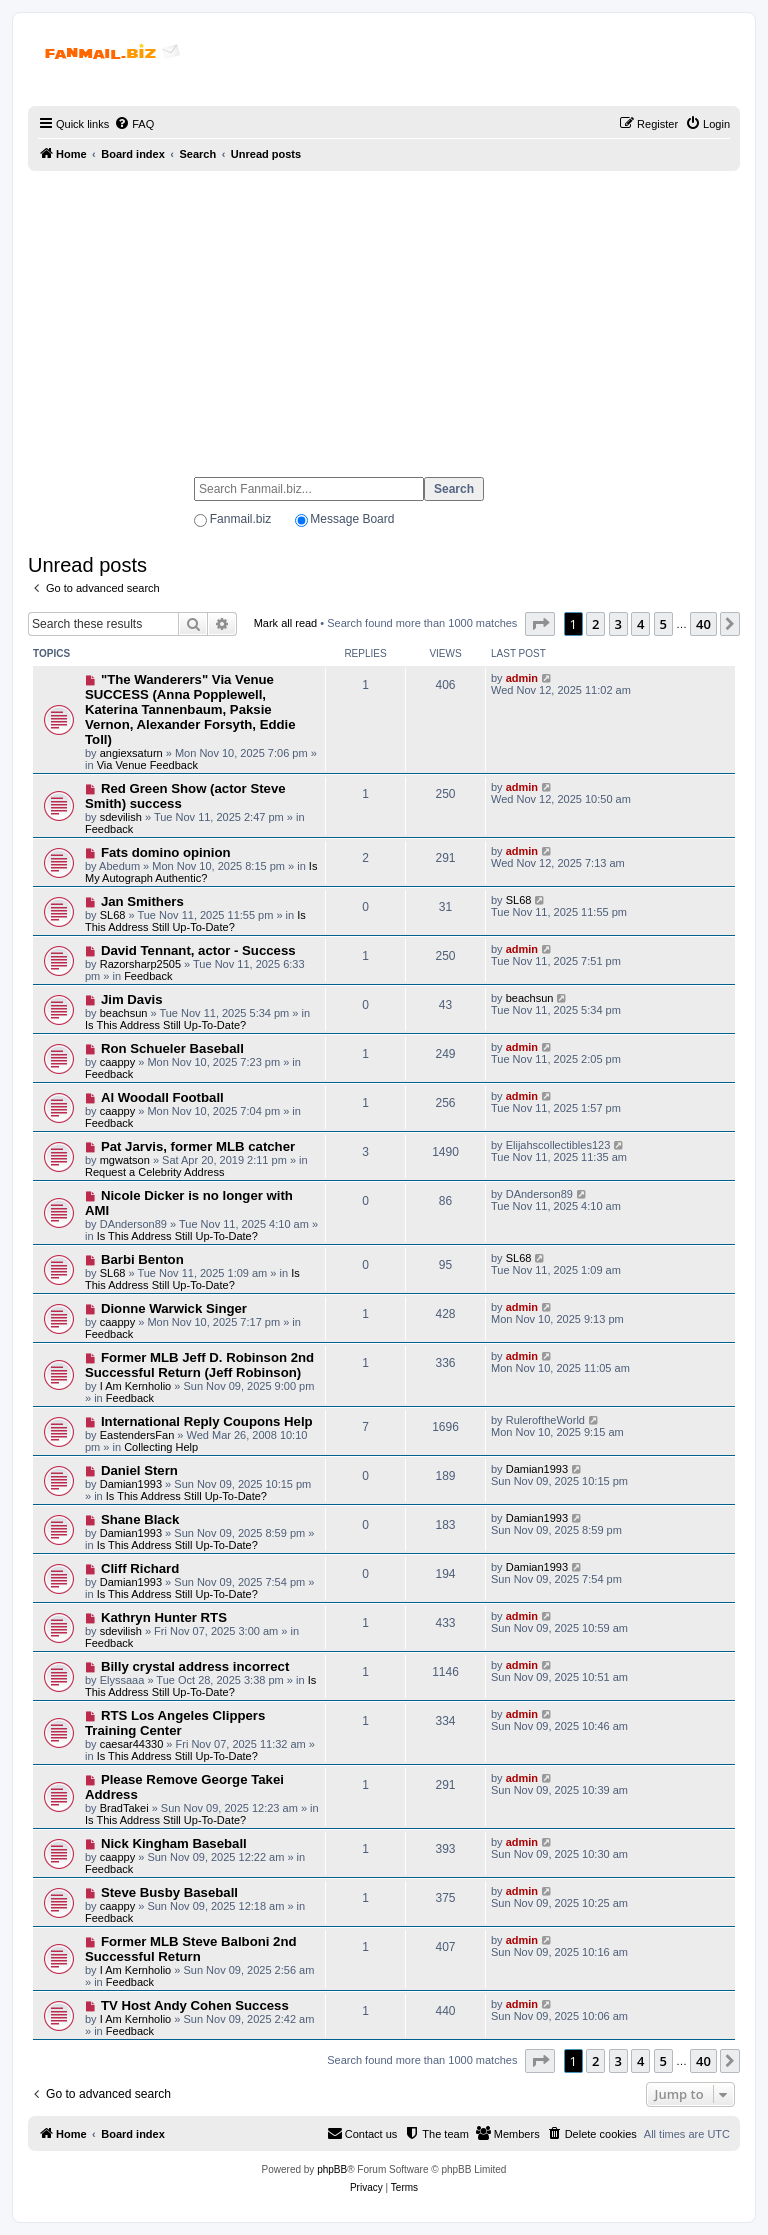  Describe the element at coordinates (199, 1365) in the screenshot. I see `Former MLB Jeff D. Robinson 2nd Successful Return (Jeff Robinson)` at that location.